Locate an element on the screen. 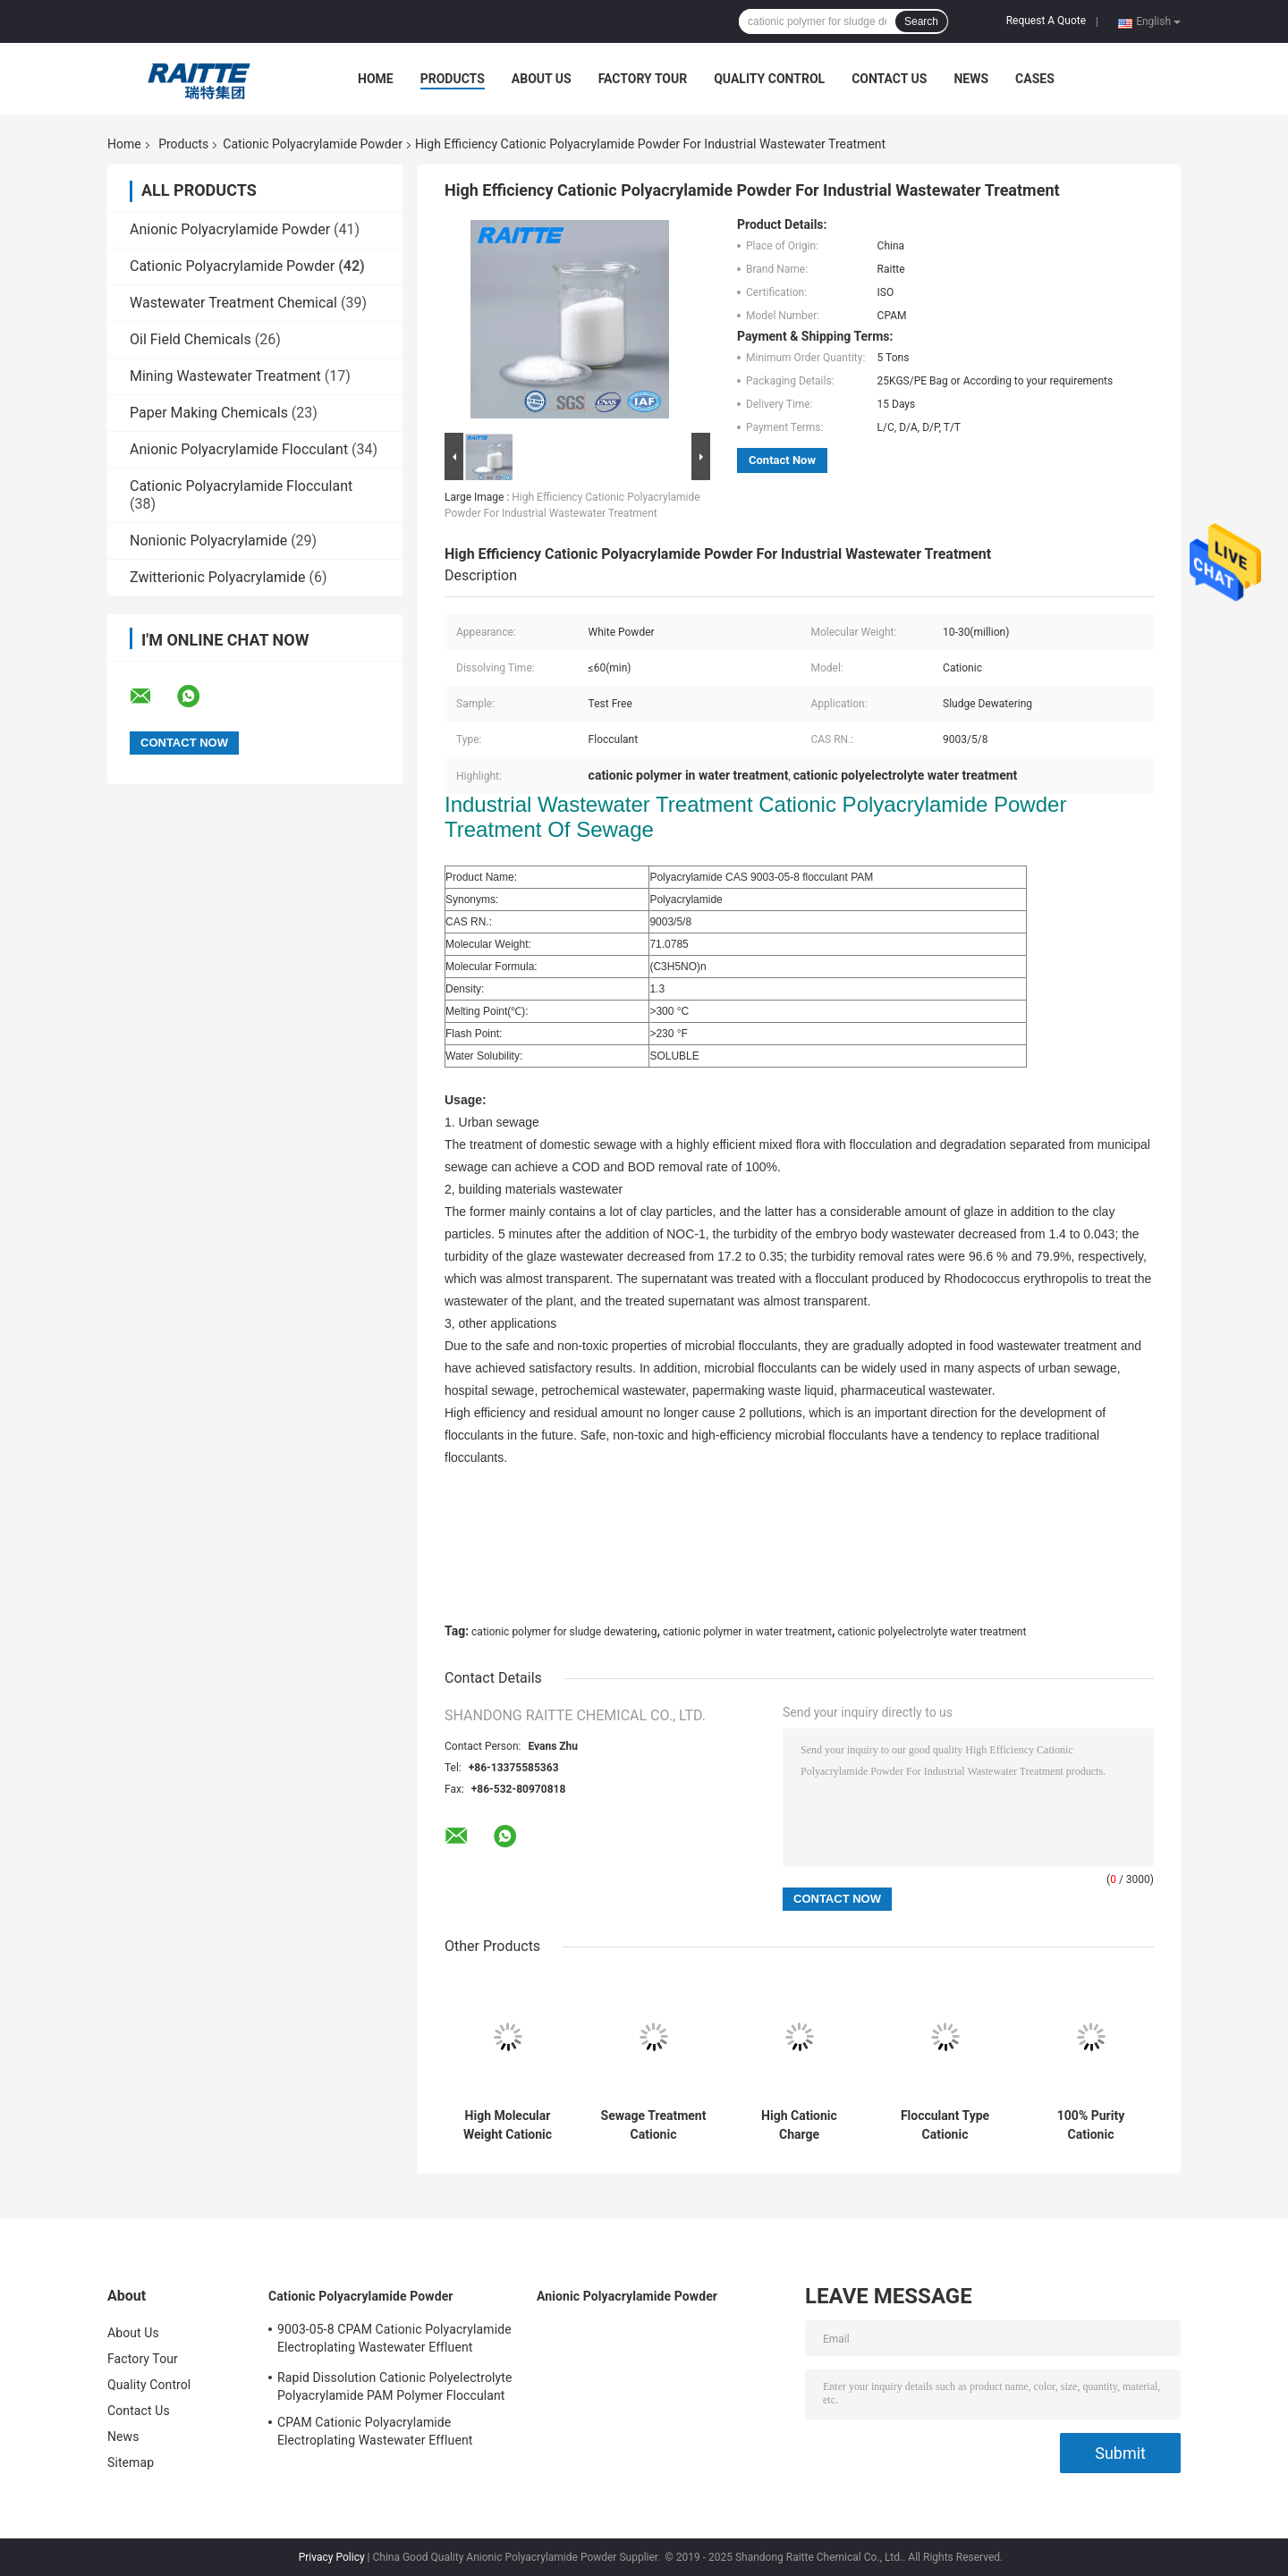 This screenshot has height=2576, width=1288. Sewage Treatment Cationic Polyacrylamide Powder CAS 9003-05-8 Flocculant PAM is located at coordinates (653, 2125).